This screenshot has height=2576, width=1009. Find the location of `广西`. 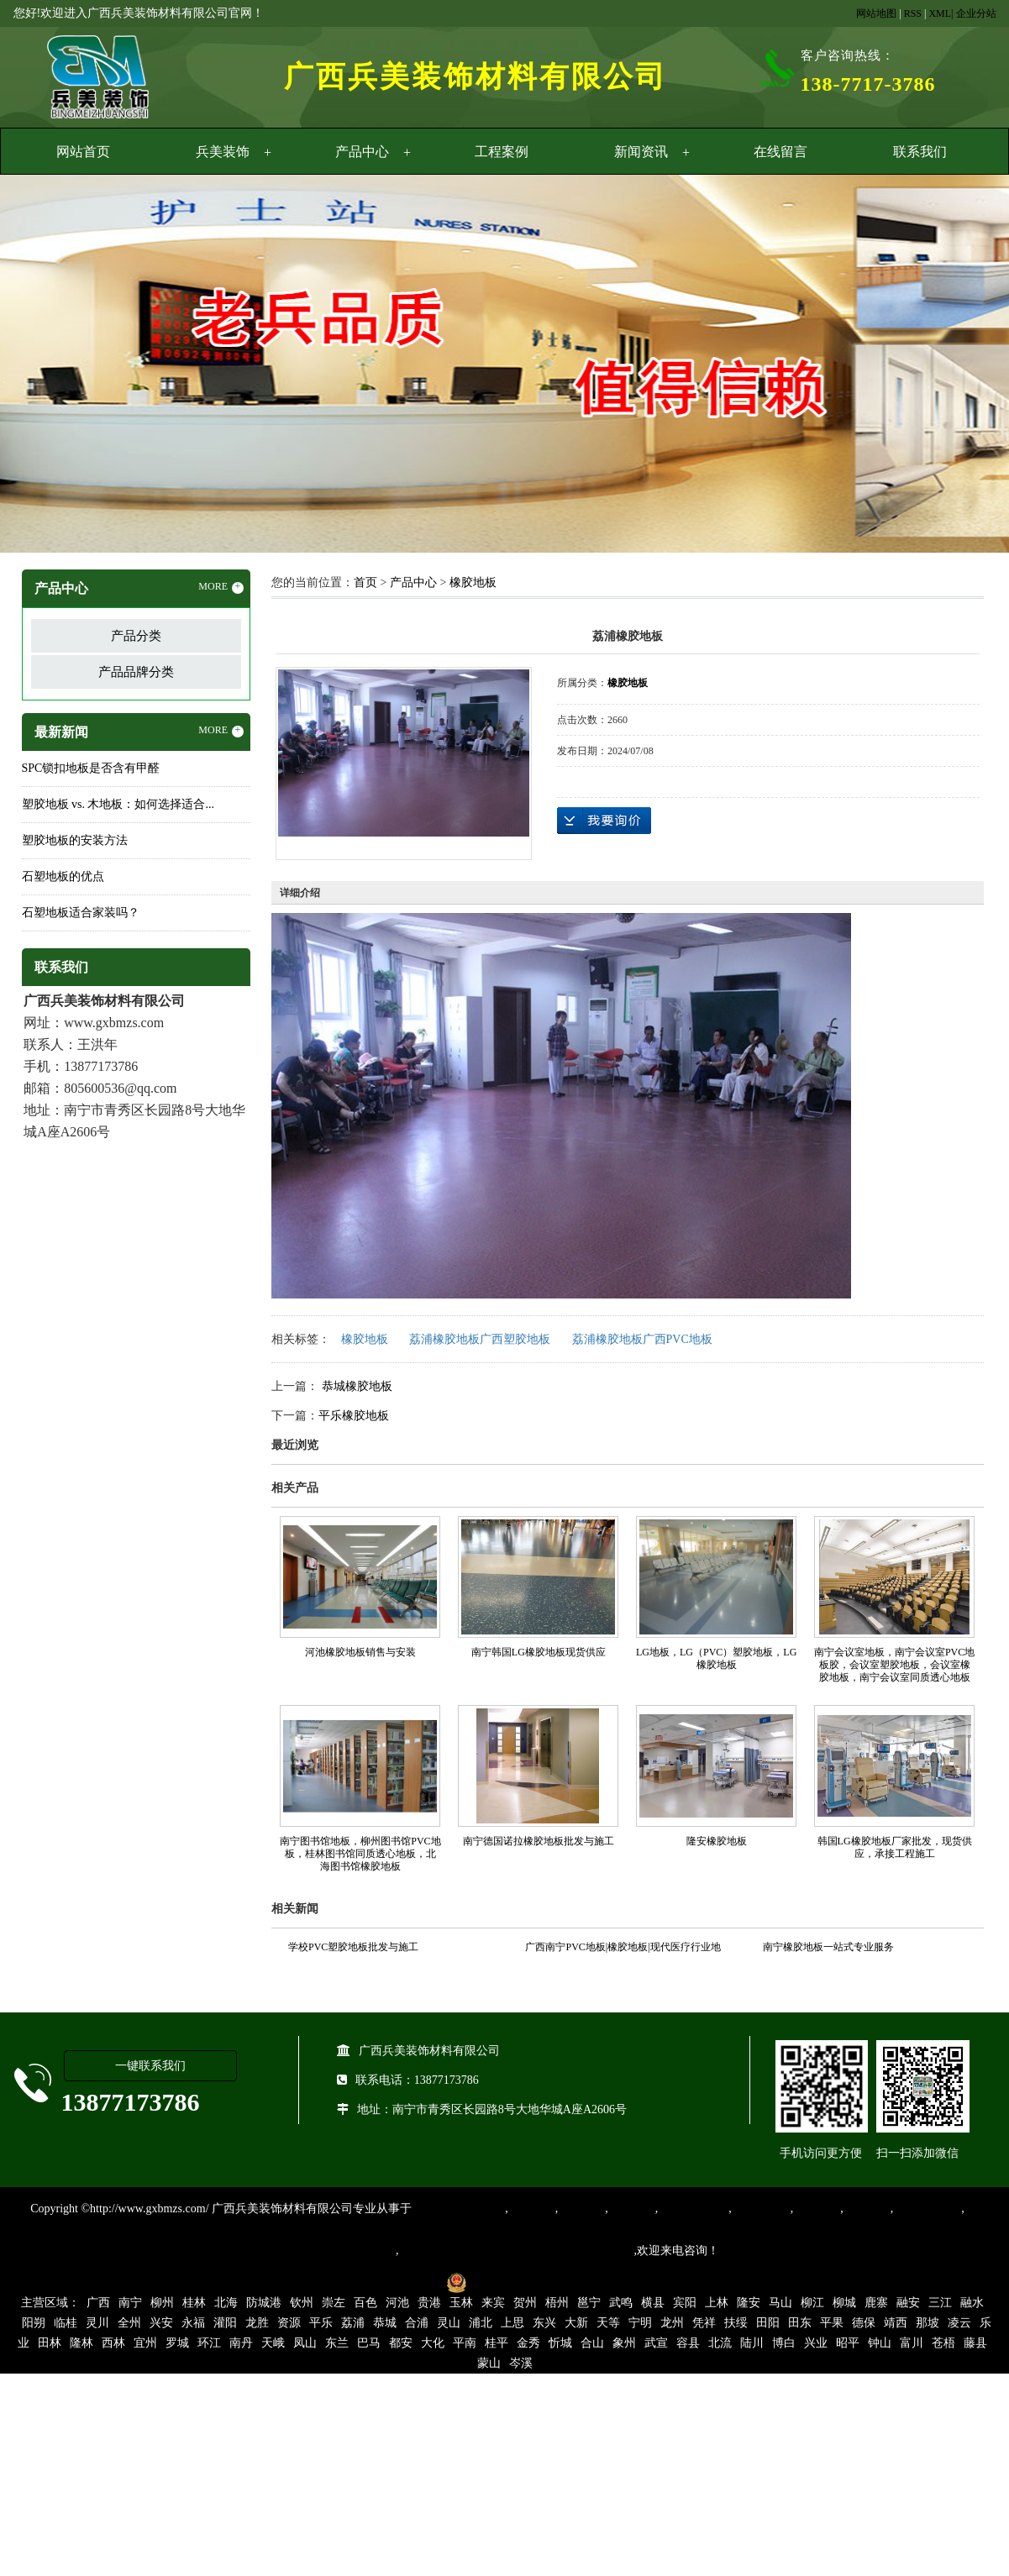

广西 is located at coordinates (98, 2302).